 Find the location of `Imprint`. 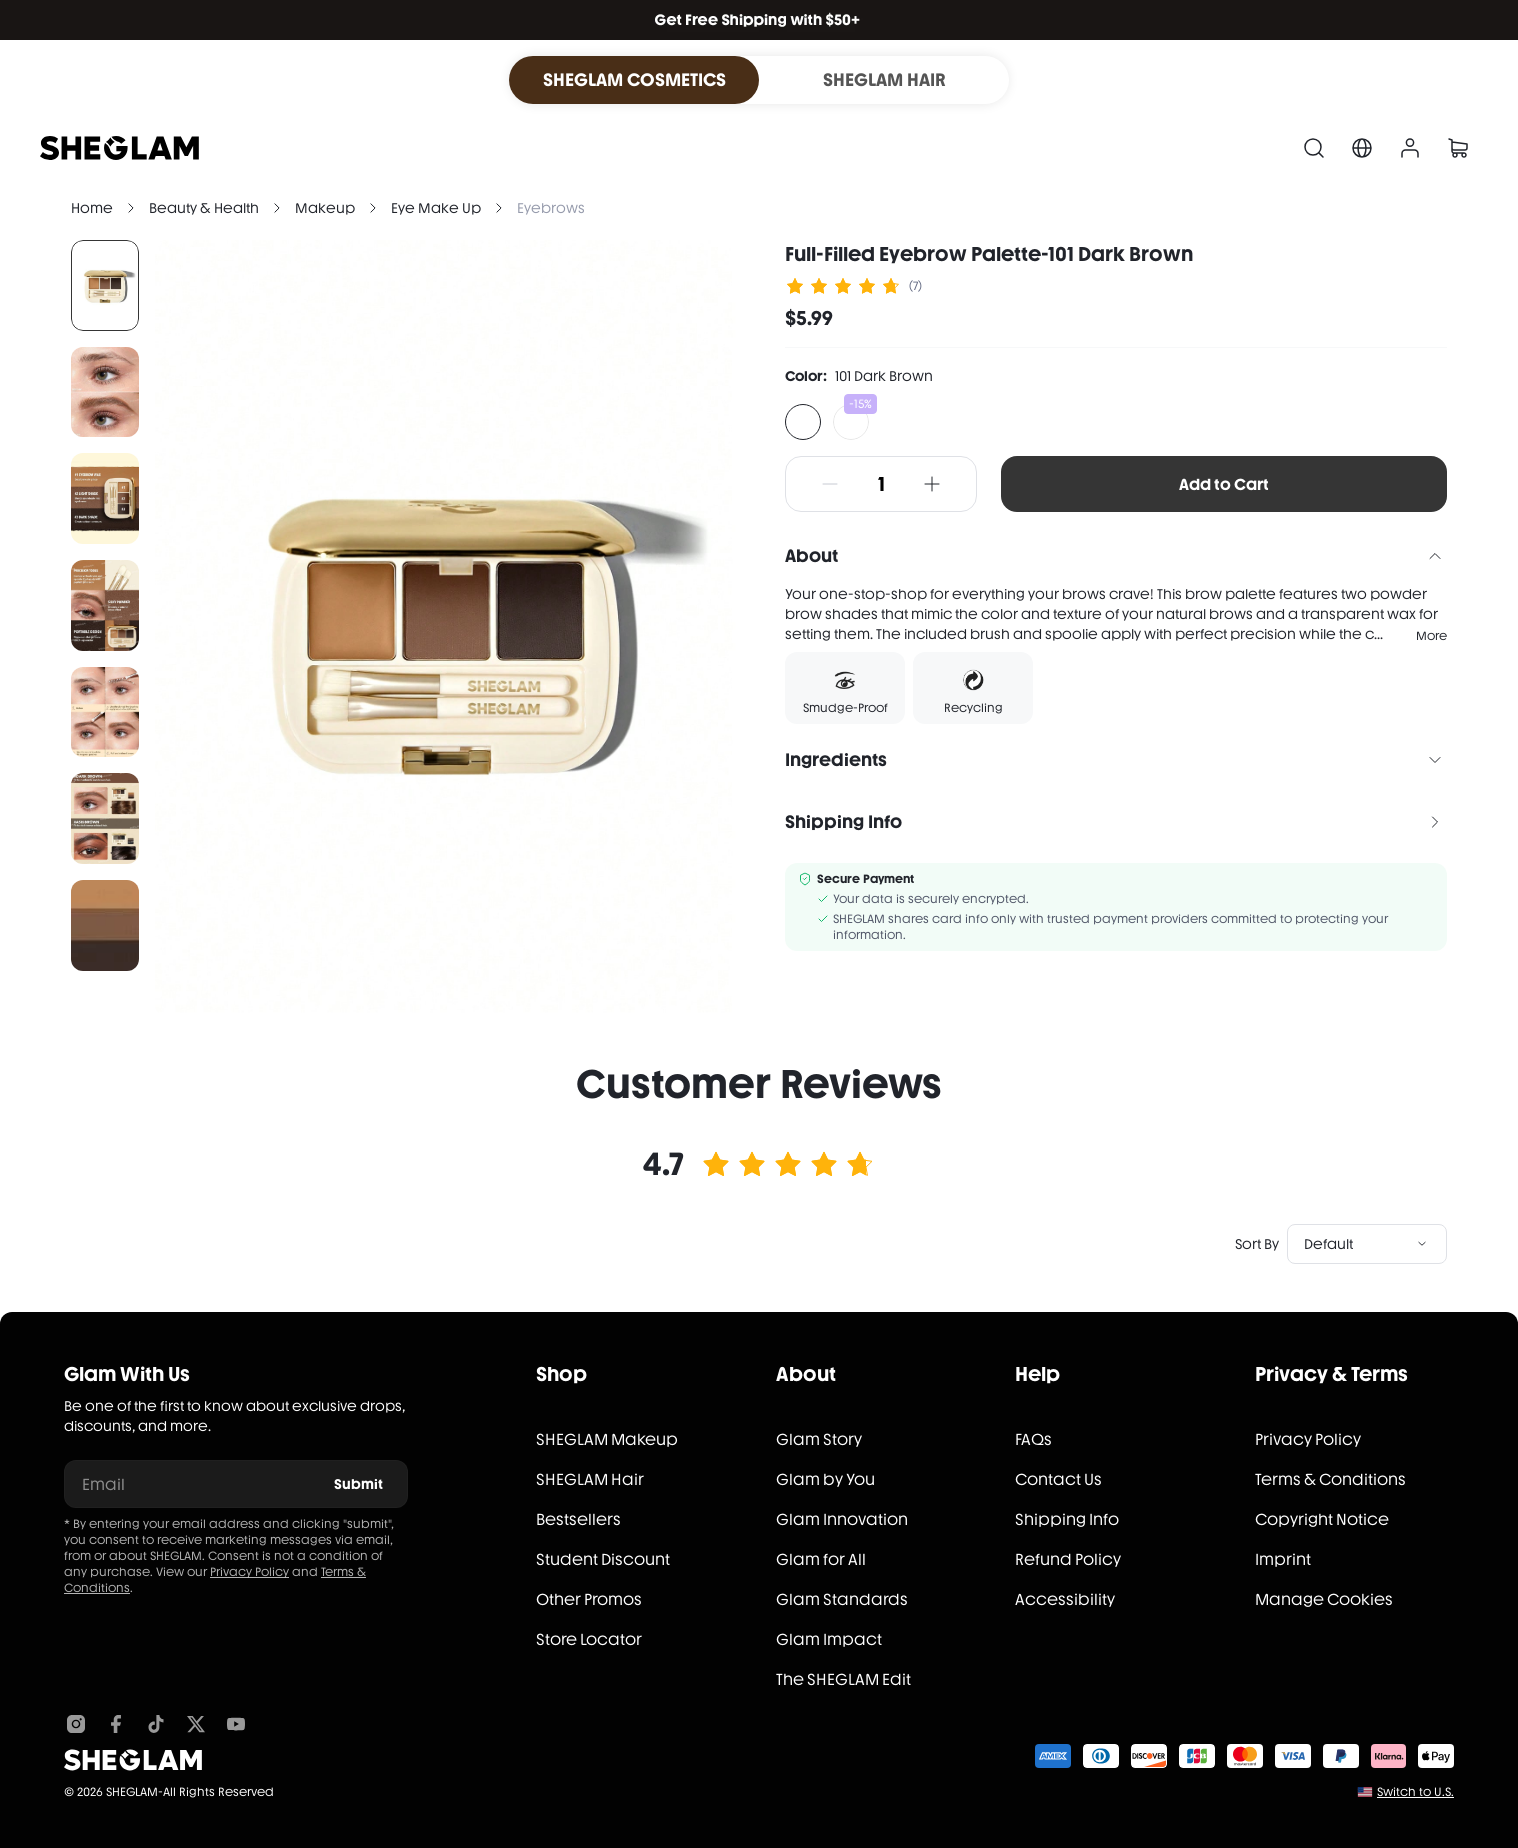

Imprint is located at coordinates (1283, 1559).